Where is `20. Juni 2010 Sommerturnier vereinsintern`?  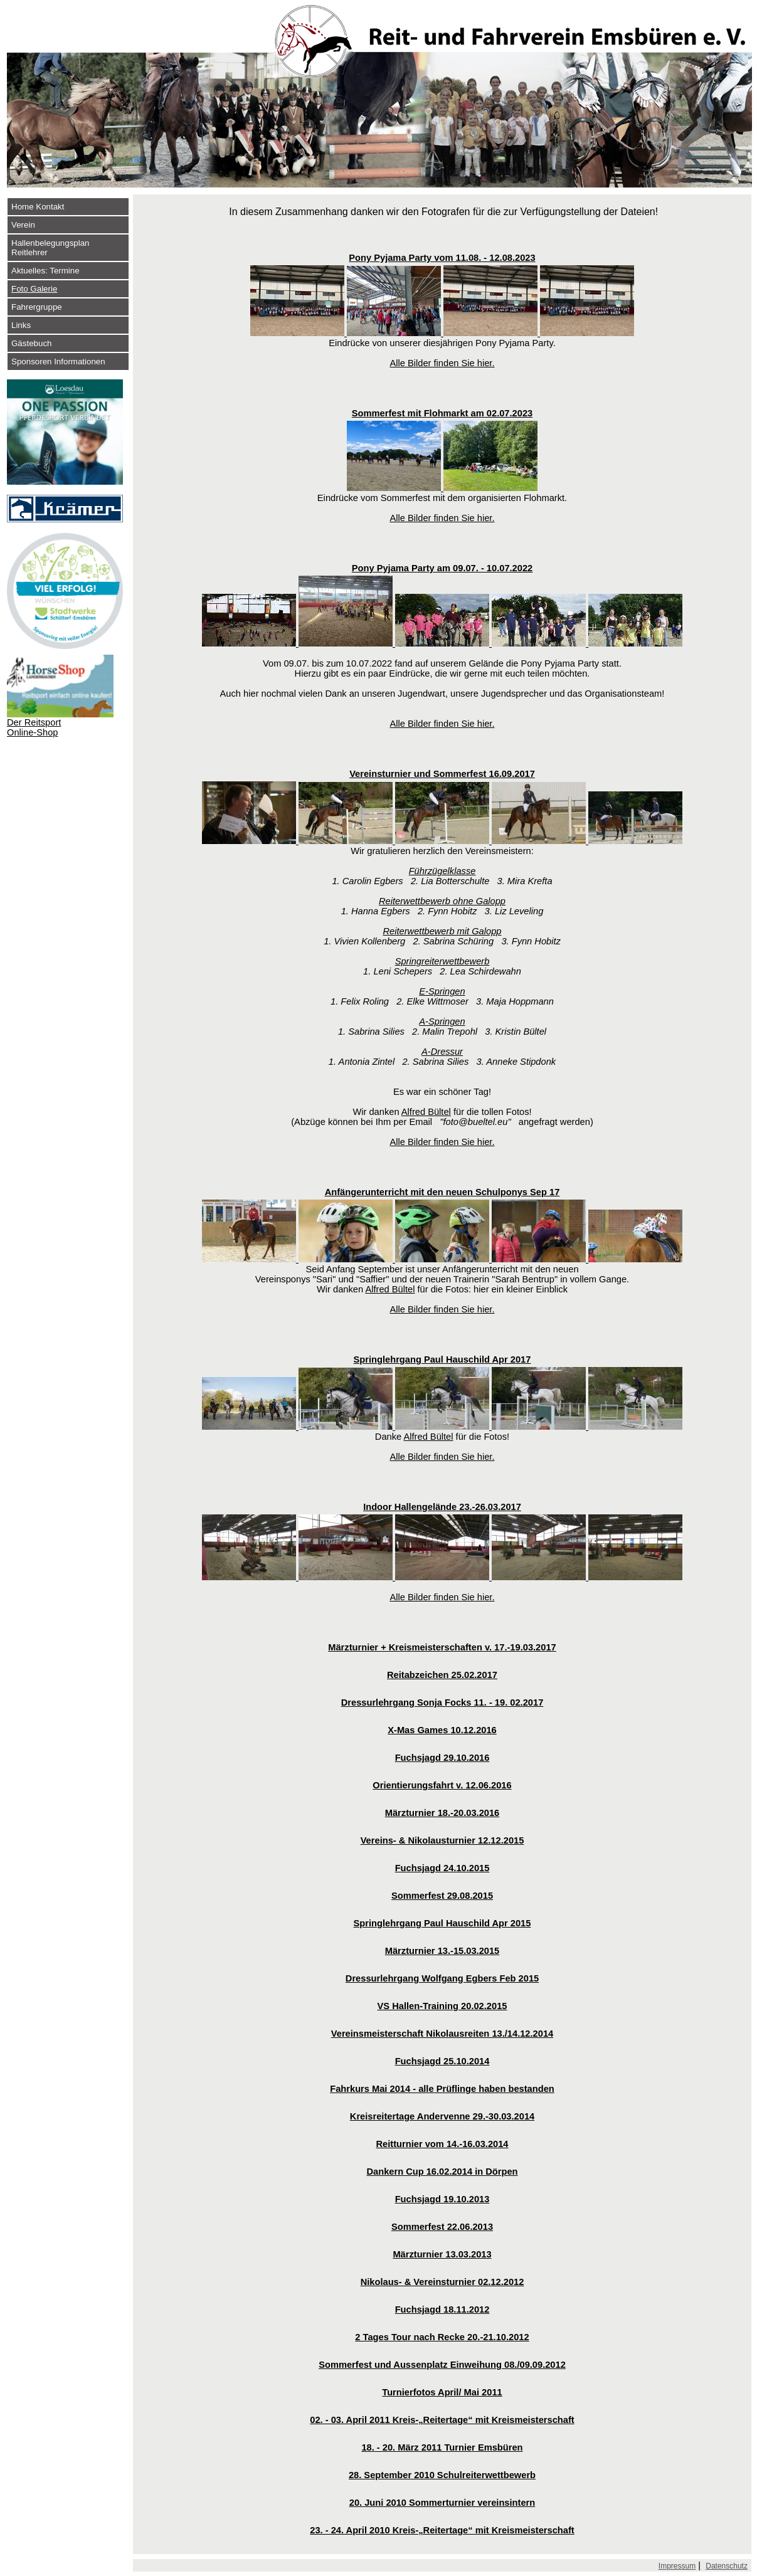
20. Juni 2010 Sommerturnier vereinsintern is located at coordinates (442, 2503).